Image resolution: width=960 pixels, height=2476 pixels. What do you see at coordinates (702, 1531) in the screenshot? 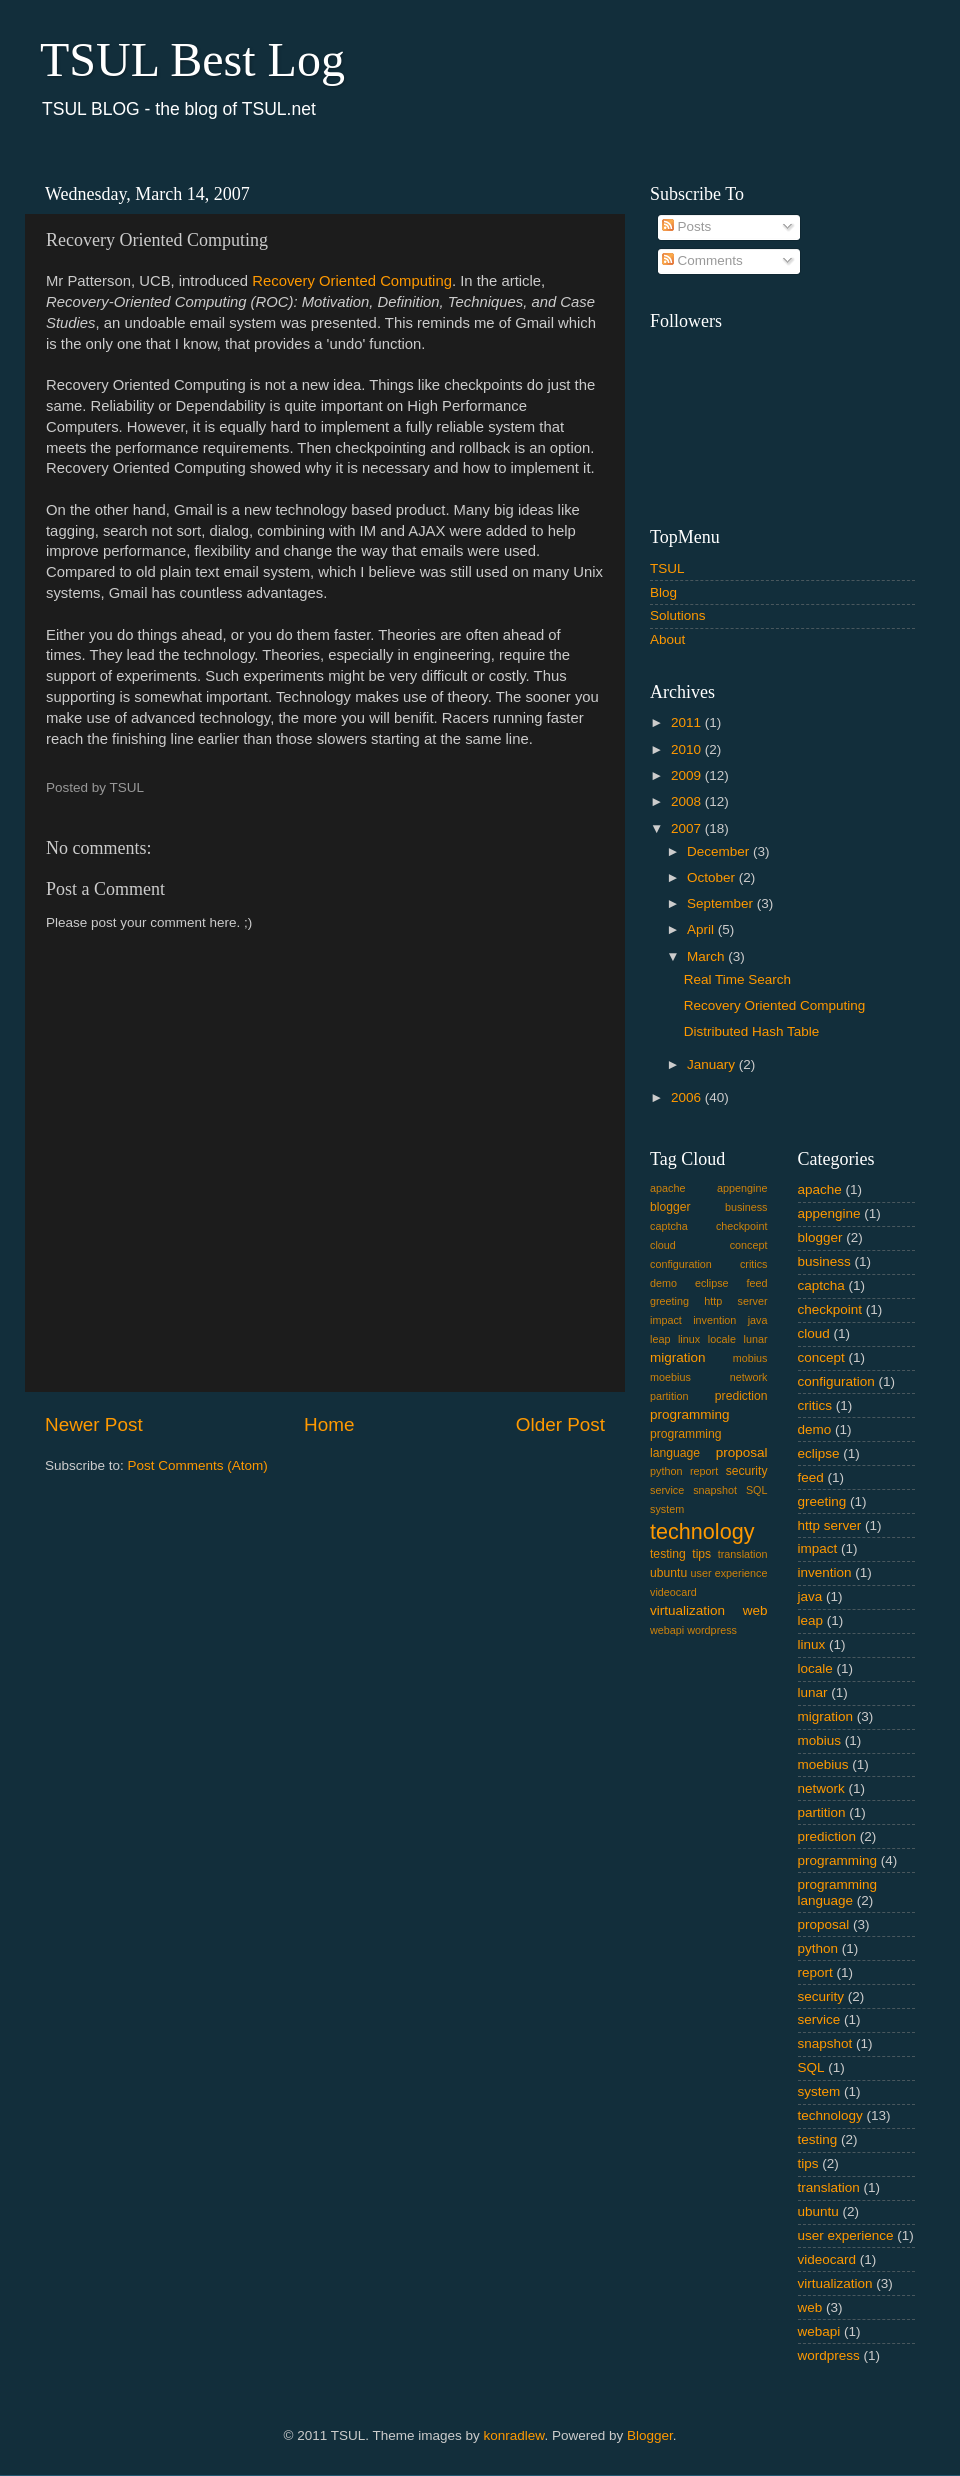
I see `technology` at bounding box center [702, 1531].